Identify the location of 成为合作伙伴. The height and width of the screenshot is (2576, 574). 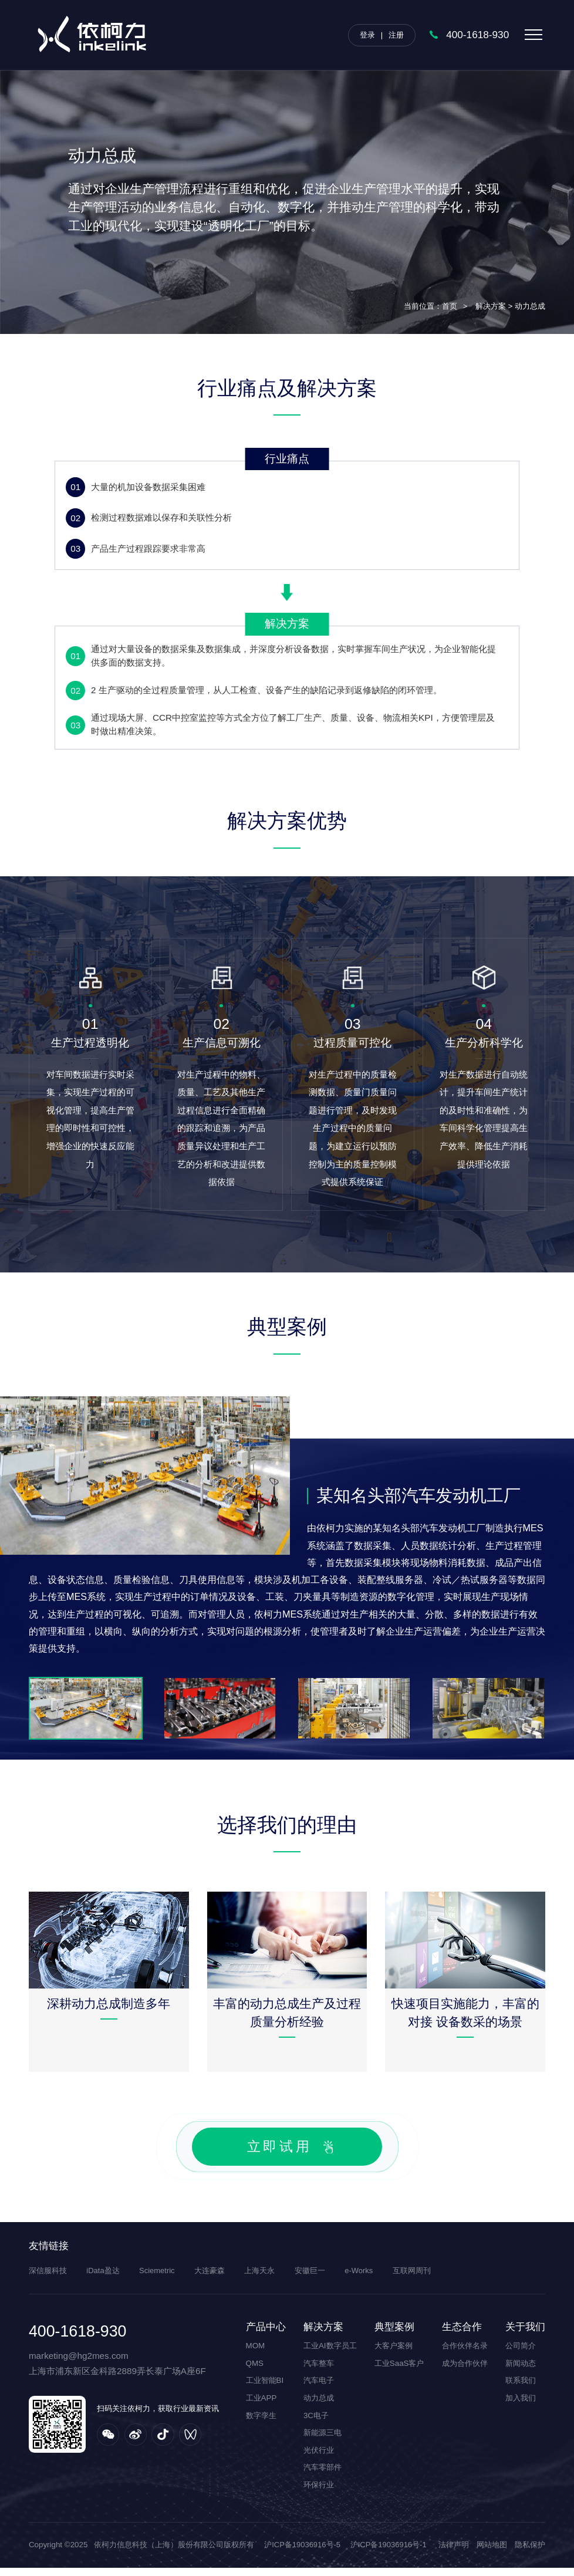
(465, 2371).